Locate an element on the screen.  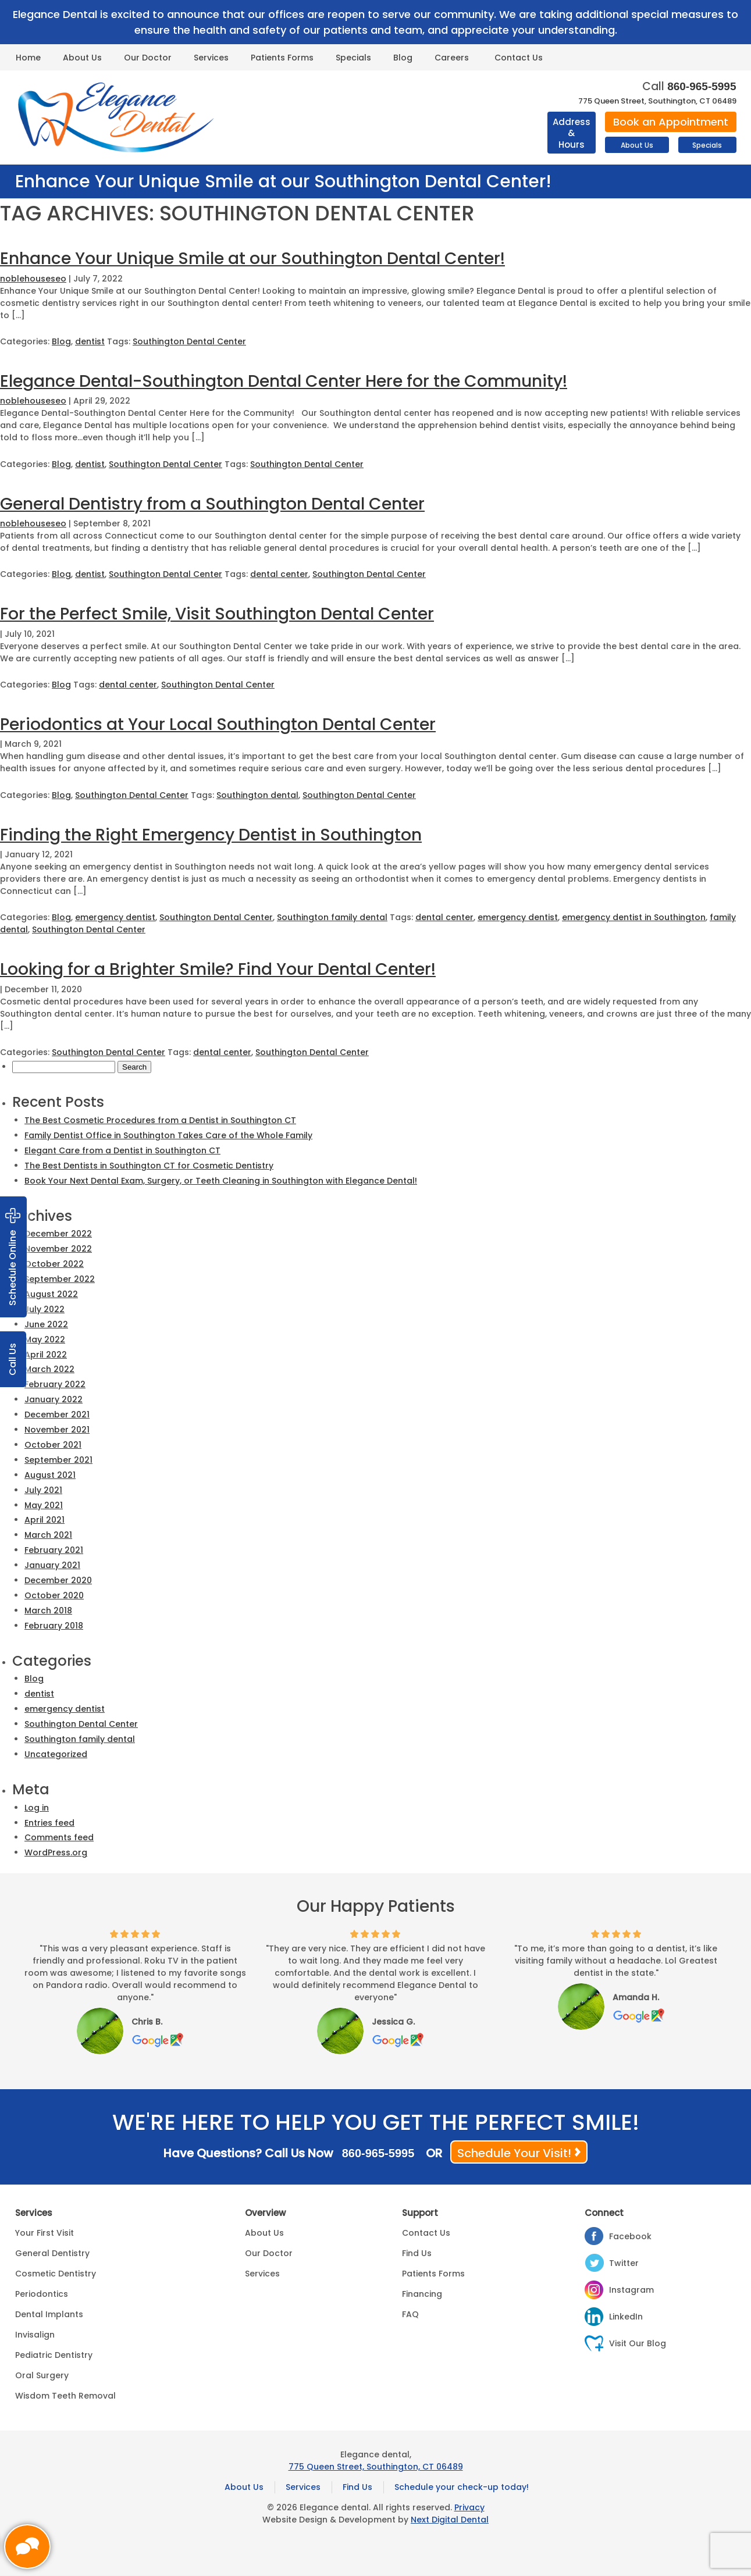
Cosmetic Dentistry is located at coordinates (55, 2273).